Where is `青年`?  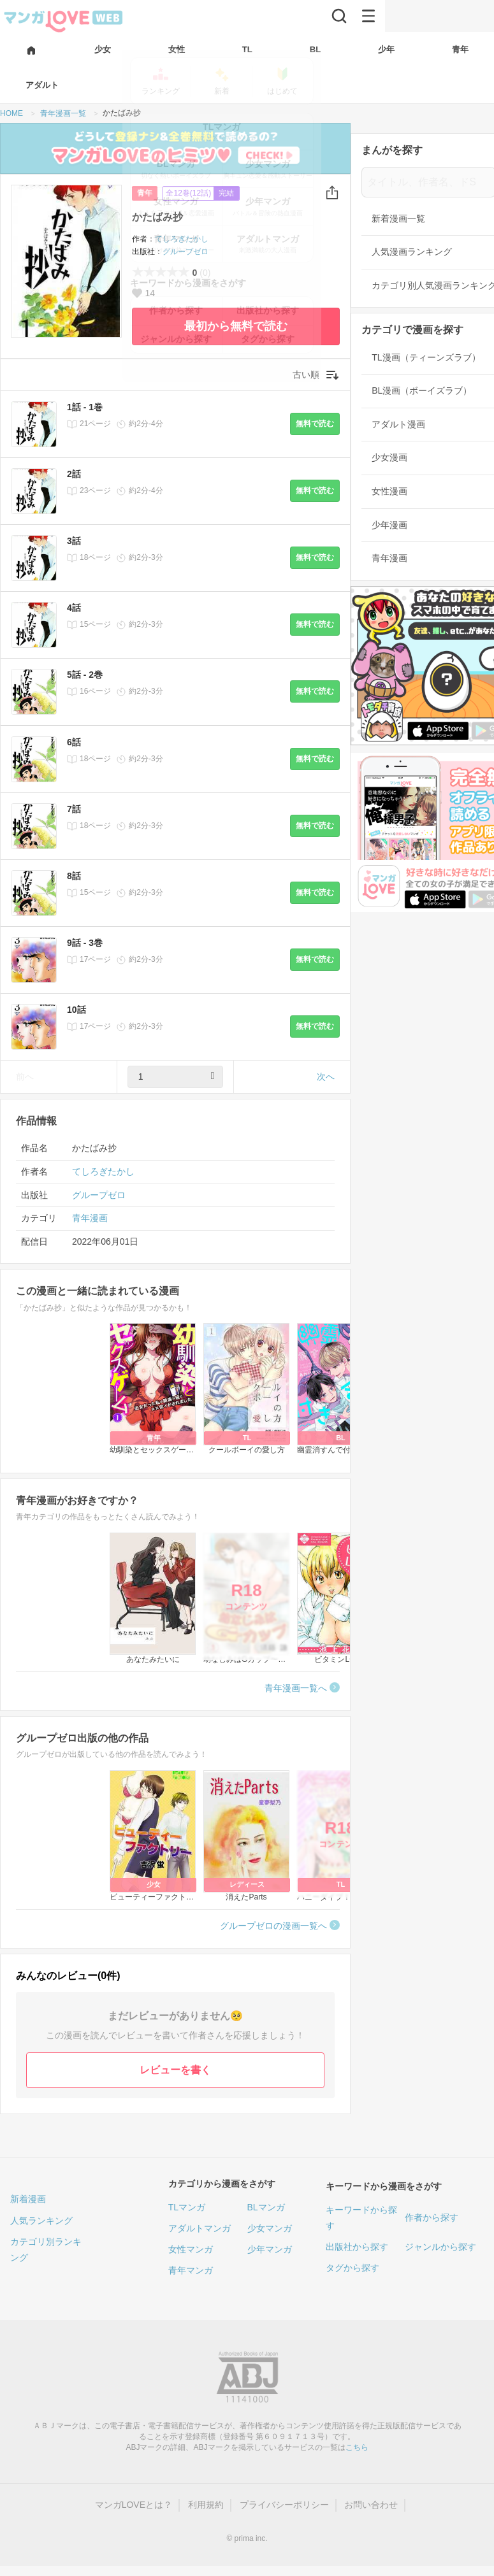 青年 is located at coordinates (144, 193).